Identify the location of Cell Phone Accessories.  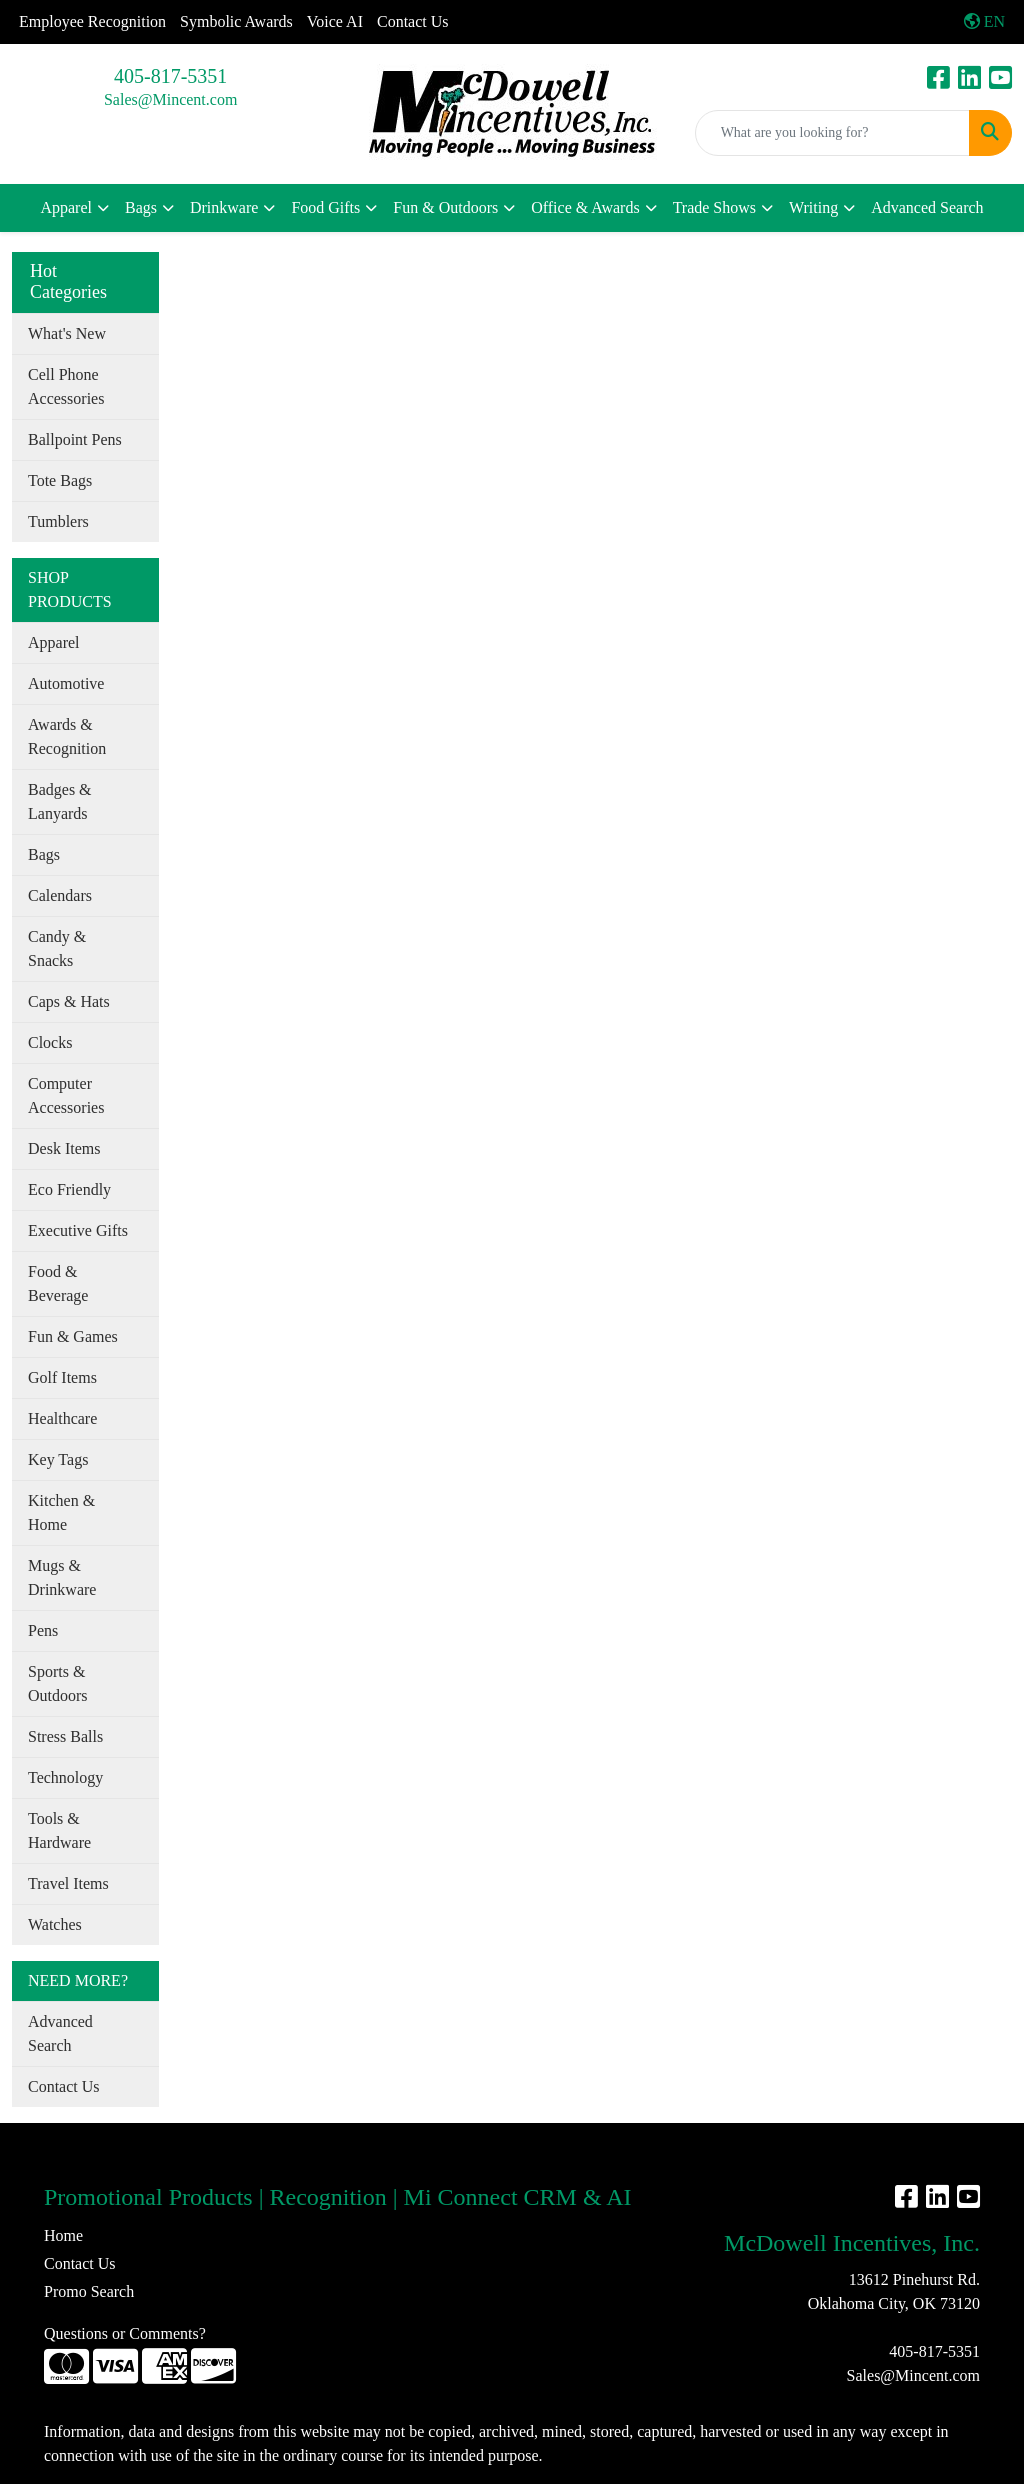
(66, 386).